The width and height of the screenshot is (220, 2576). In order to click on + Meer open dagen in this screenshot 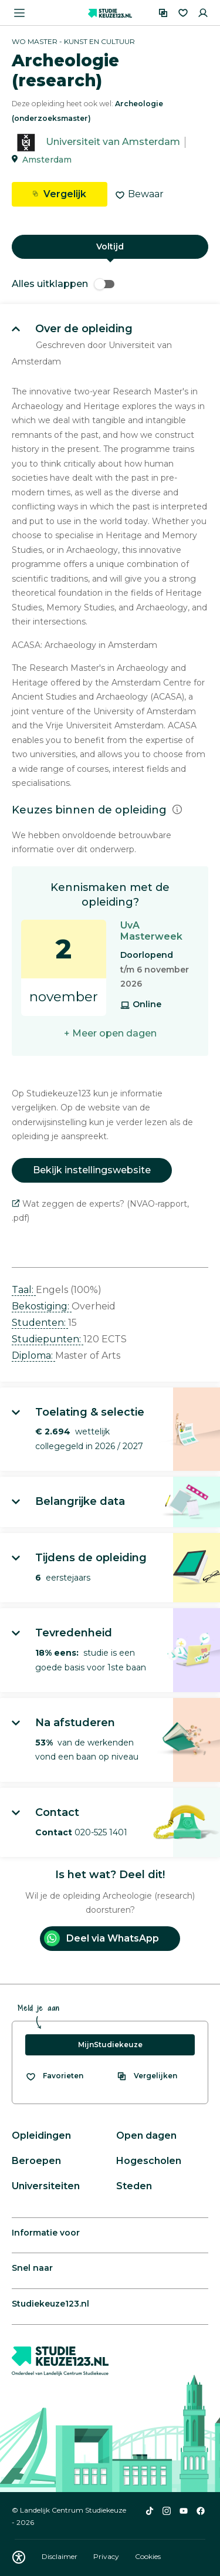, I will do `click(110, 1033)`.